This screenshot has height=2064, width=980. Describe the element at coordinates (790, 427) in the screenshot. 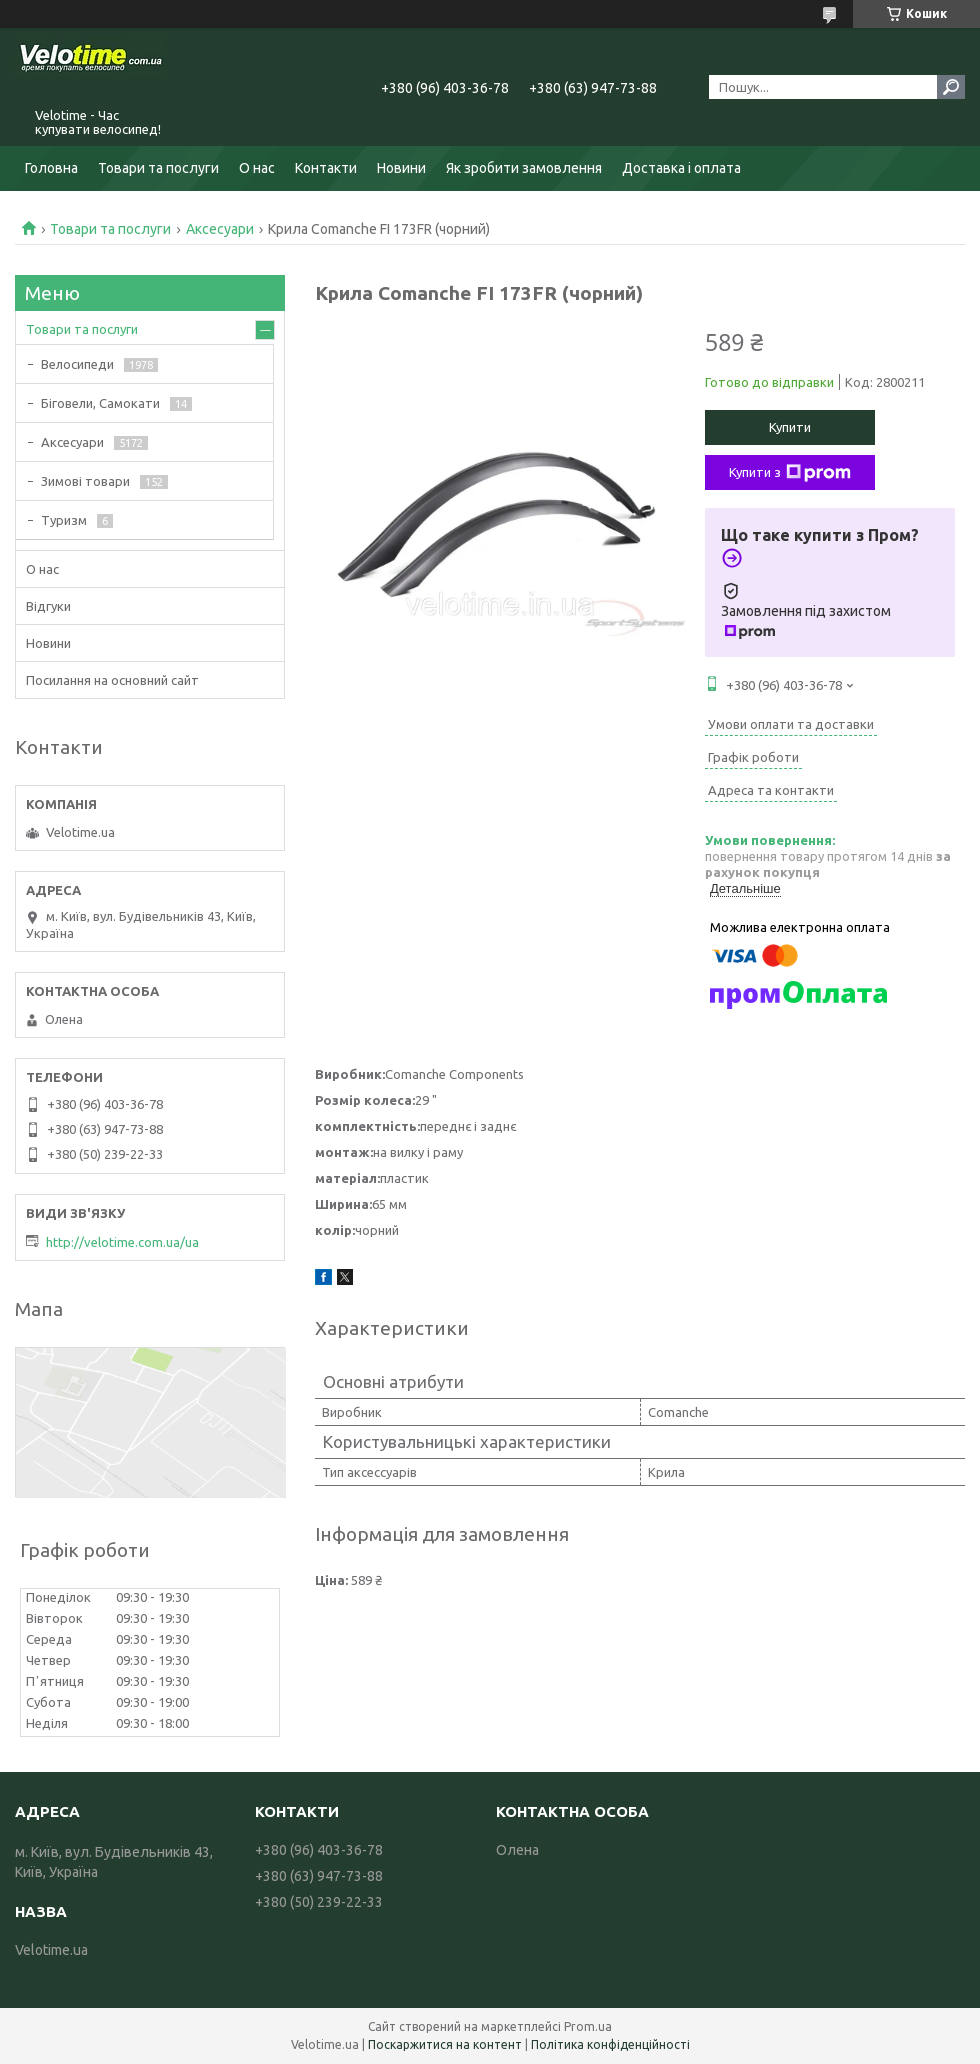

I see `Купити` at that location.